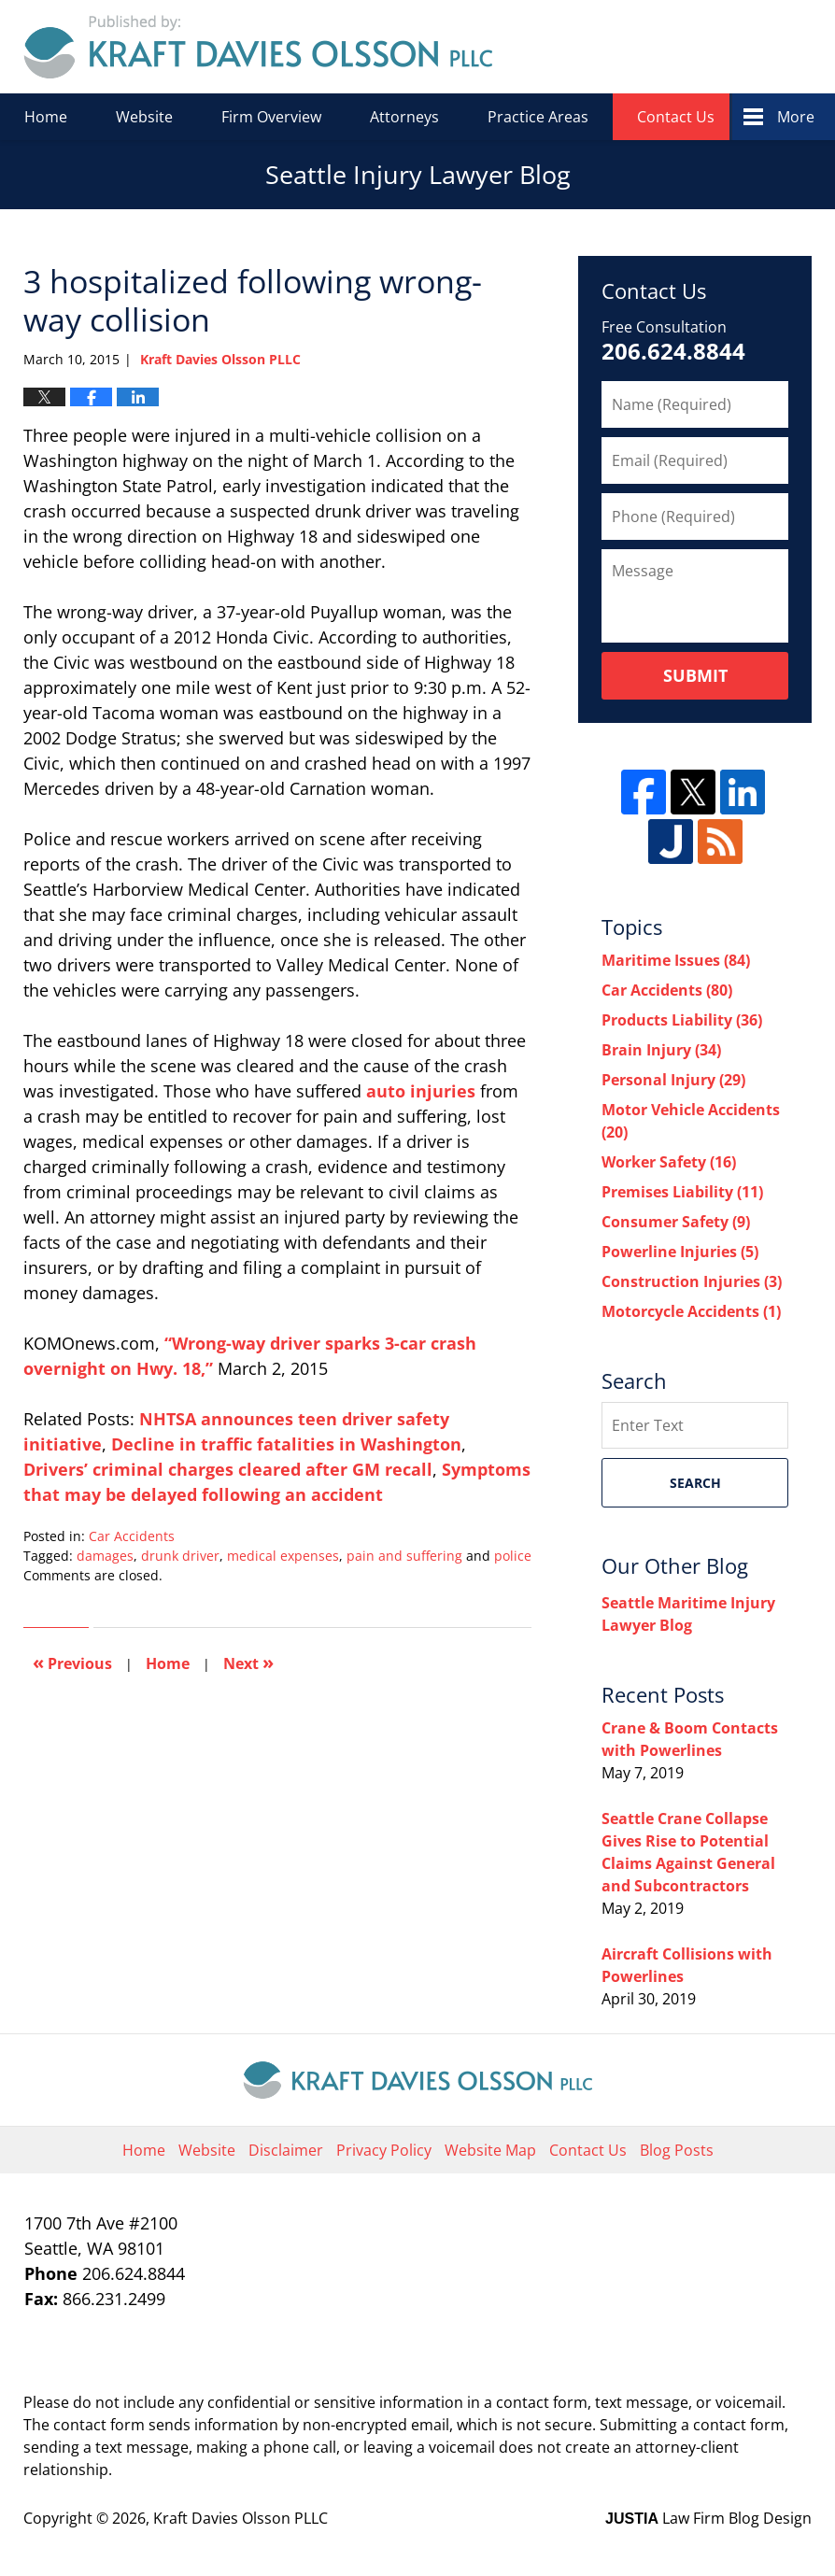 The height and width of the screenshot is (2576, 835). Describe the element at coordinates (695, 1483) in the screenshot. I see `Search` at that location.